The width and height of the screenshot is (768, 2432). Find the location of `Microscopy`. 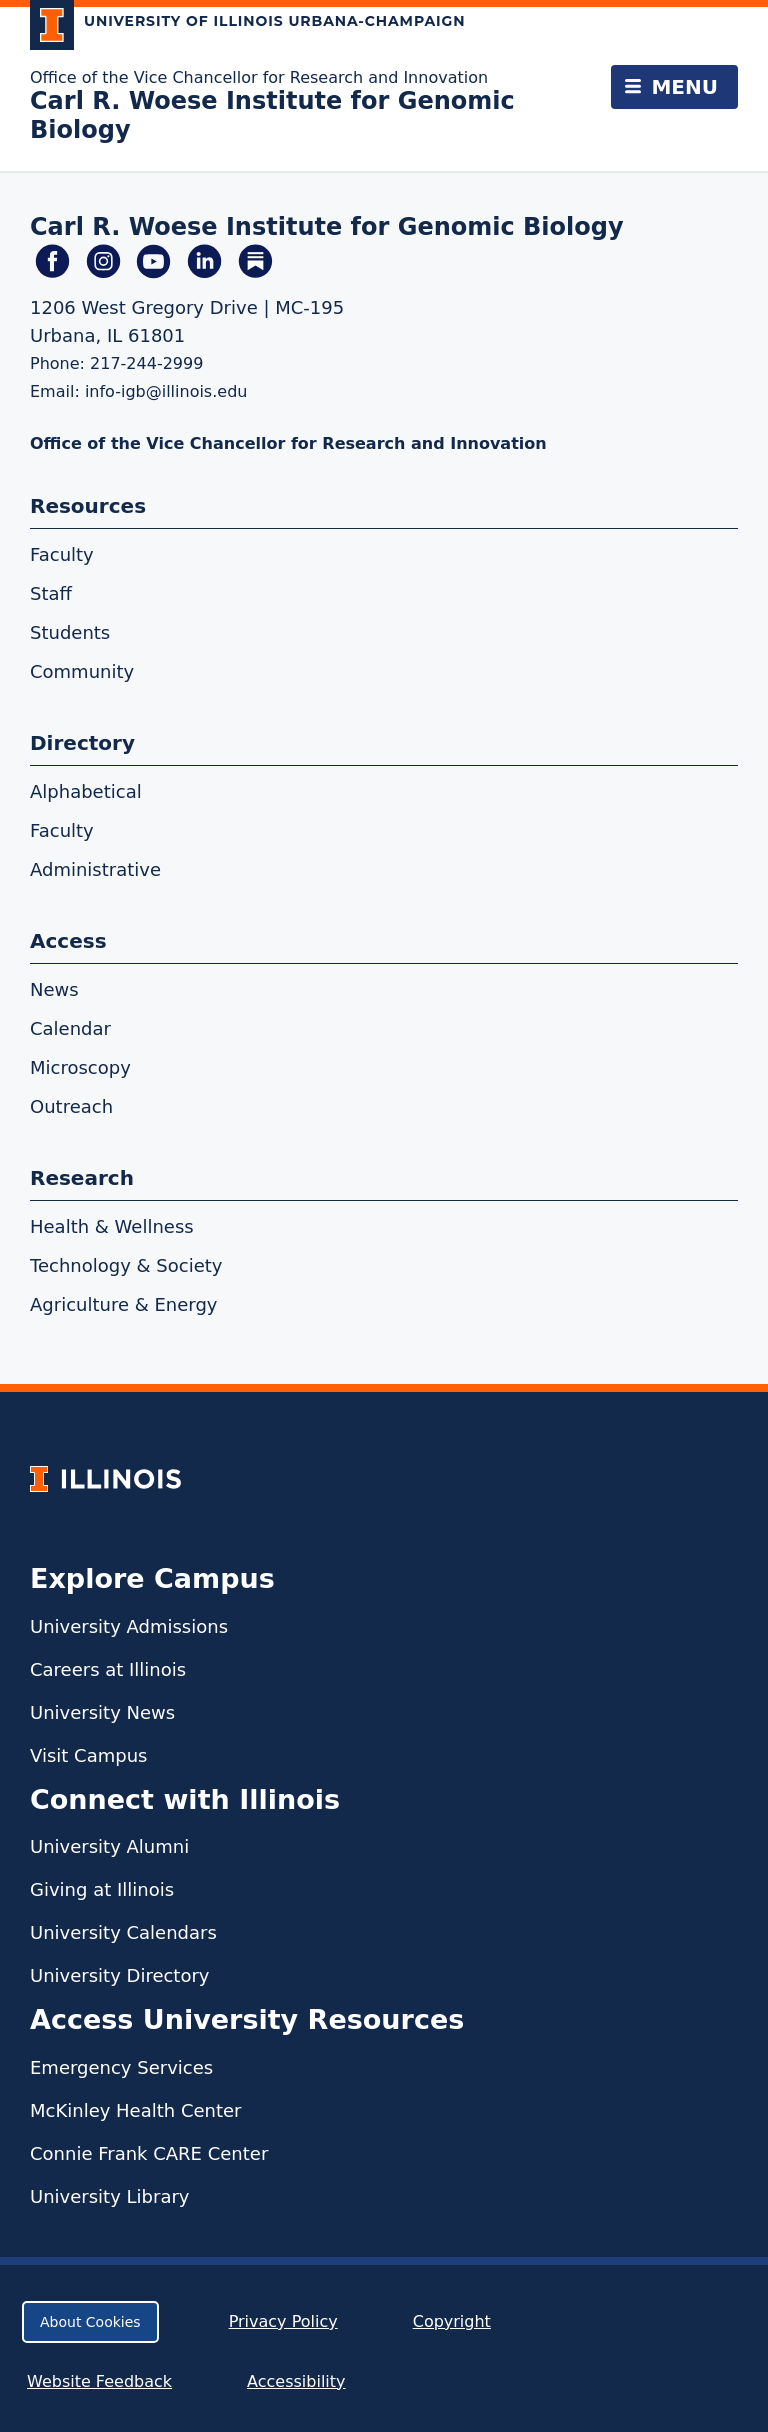

Microscopy is located at coordinates (80, 1067).